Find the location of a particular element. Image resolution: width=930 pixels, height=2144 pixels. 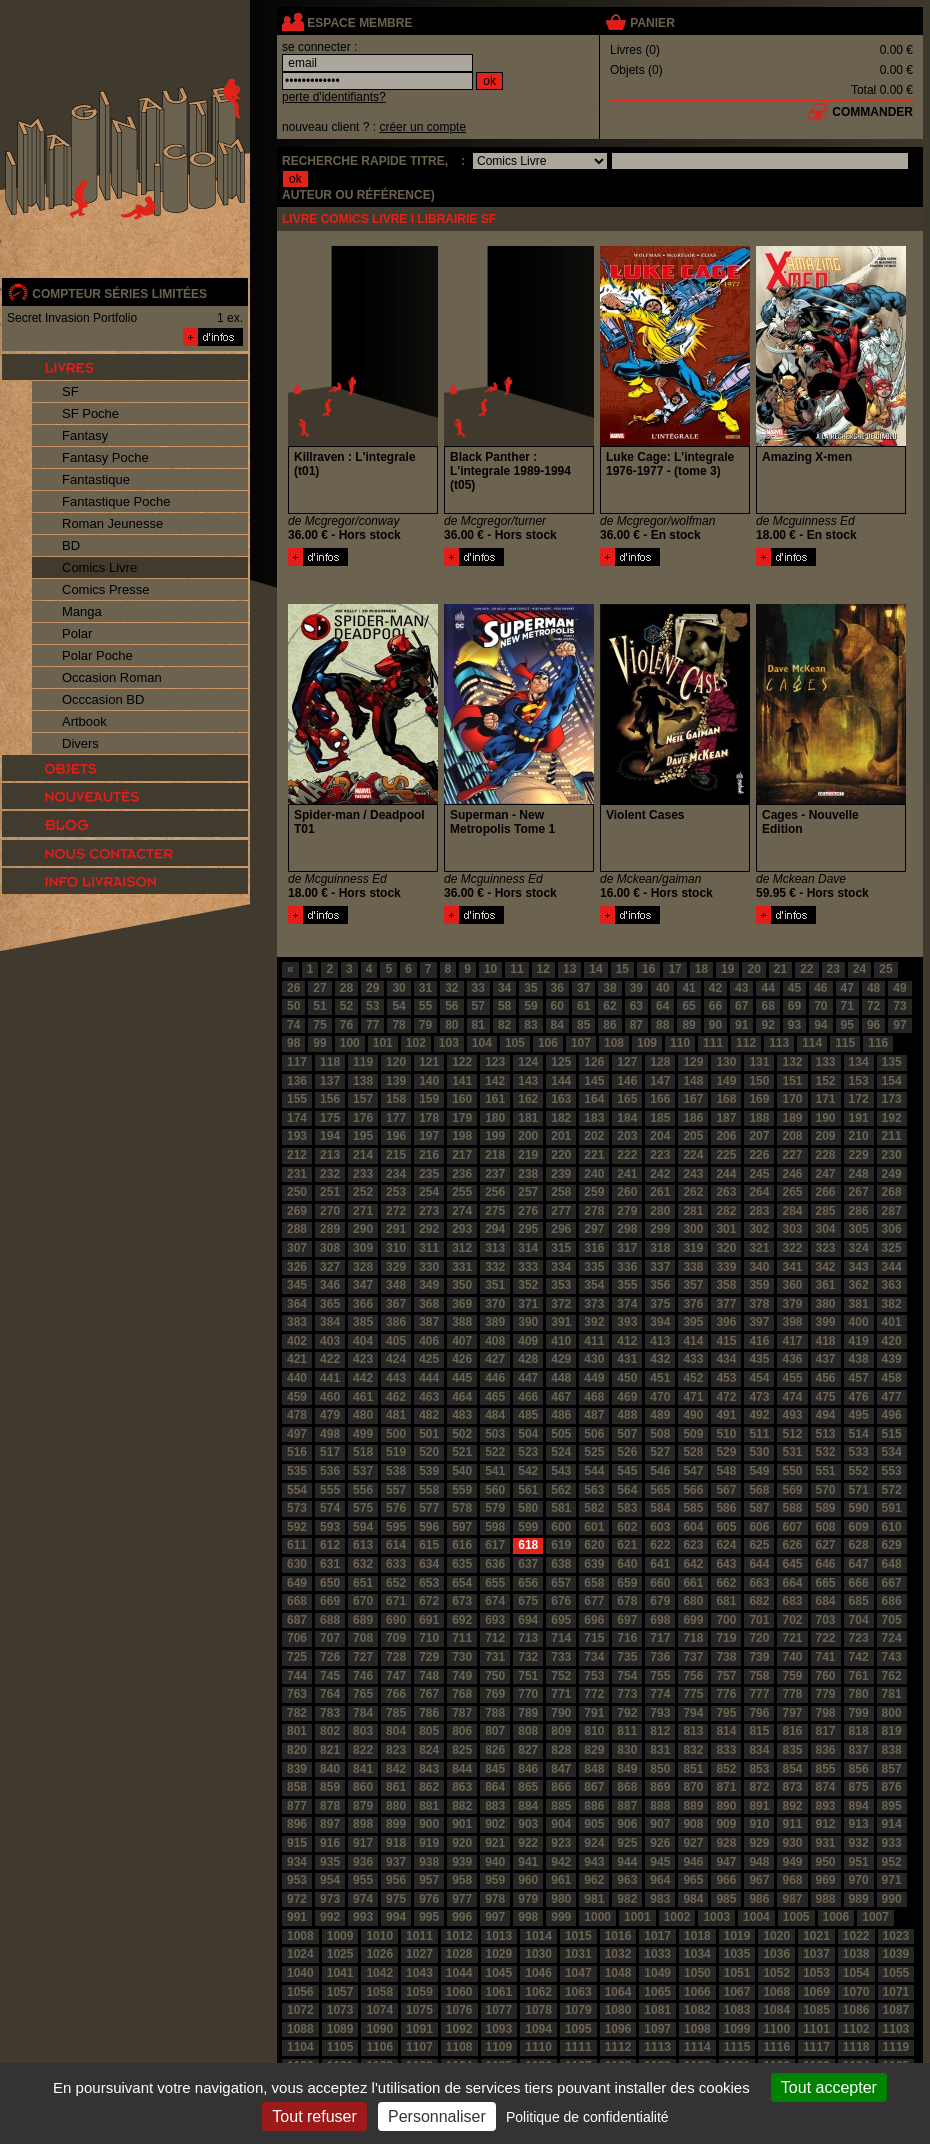

227 is located at coordinates (792, 1155).